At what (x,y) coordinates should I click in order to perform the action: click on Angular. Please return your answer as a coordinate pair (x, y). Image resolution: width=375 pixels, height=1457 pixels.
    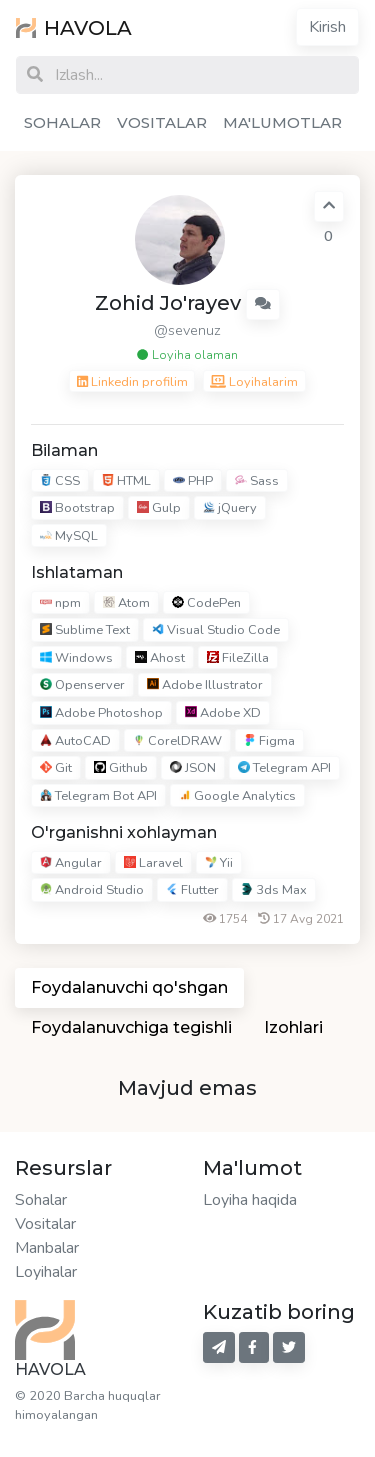
    Looking at the image, I should click on (71, 863).